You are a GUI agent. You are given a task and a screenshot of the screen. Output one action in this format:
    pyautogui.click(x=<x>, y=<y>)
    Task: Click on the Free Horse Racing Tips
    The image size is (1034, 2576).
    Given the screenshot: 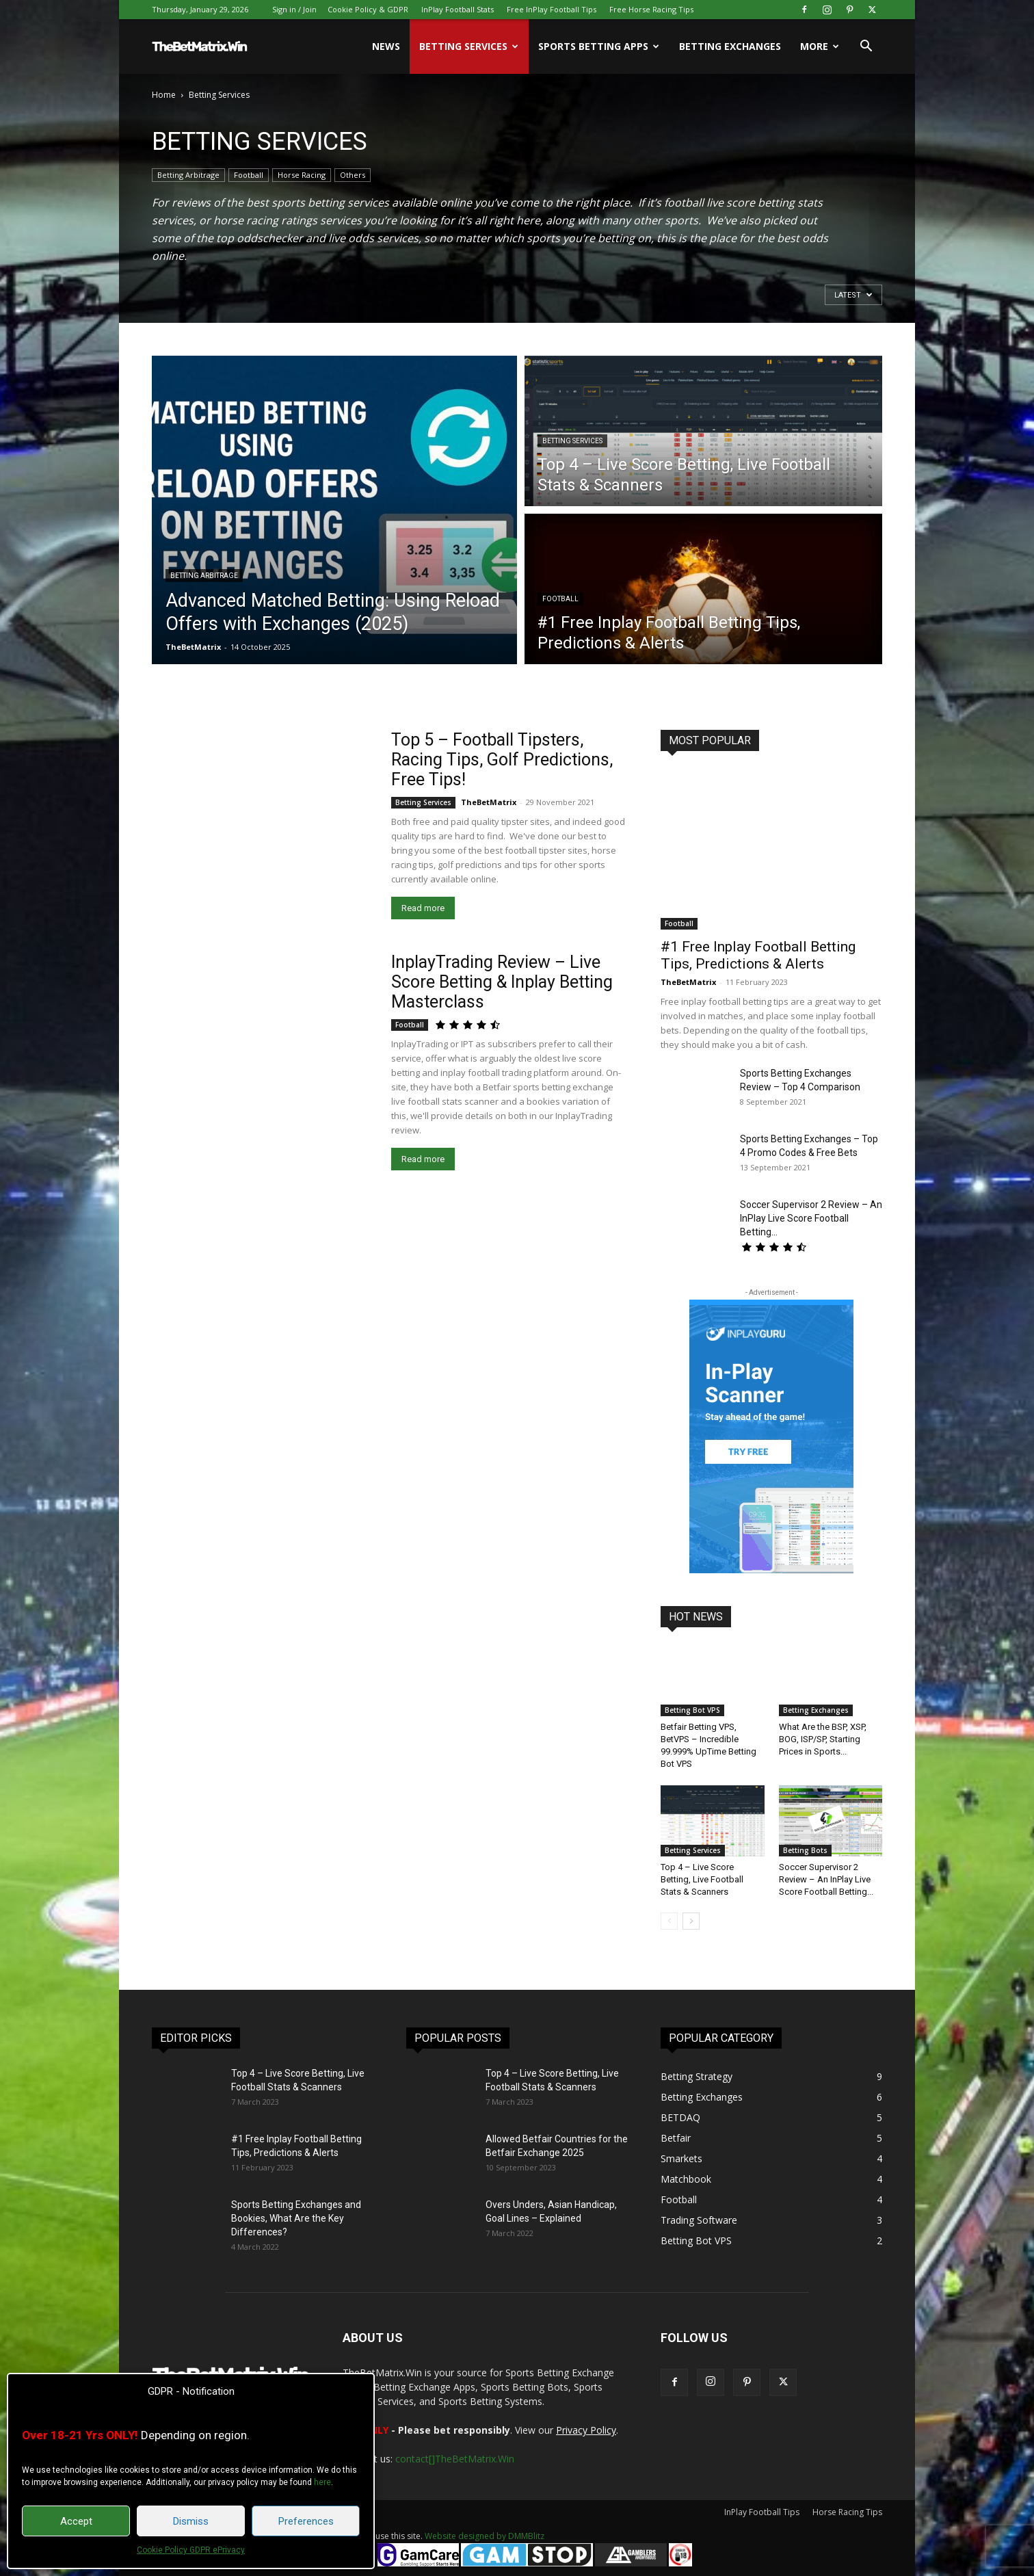 What is the action you would take?
    pyautogui.click(x=651, y=9)
    